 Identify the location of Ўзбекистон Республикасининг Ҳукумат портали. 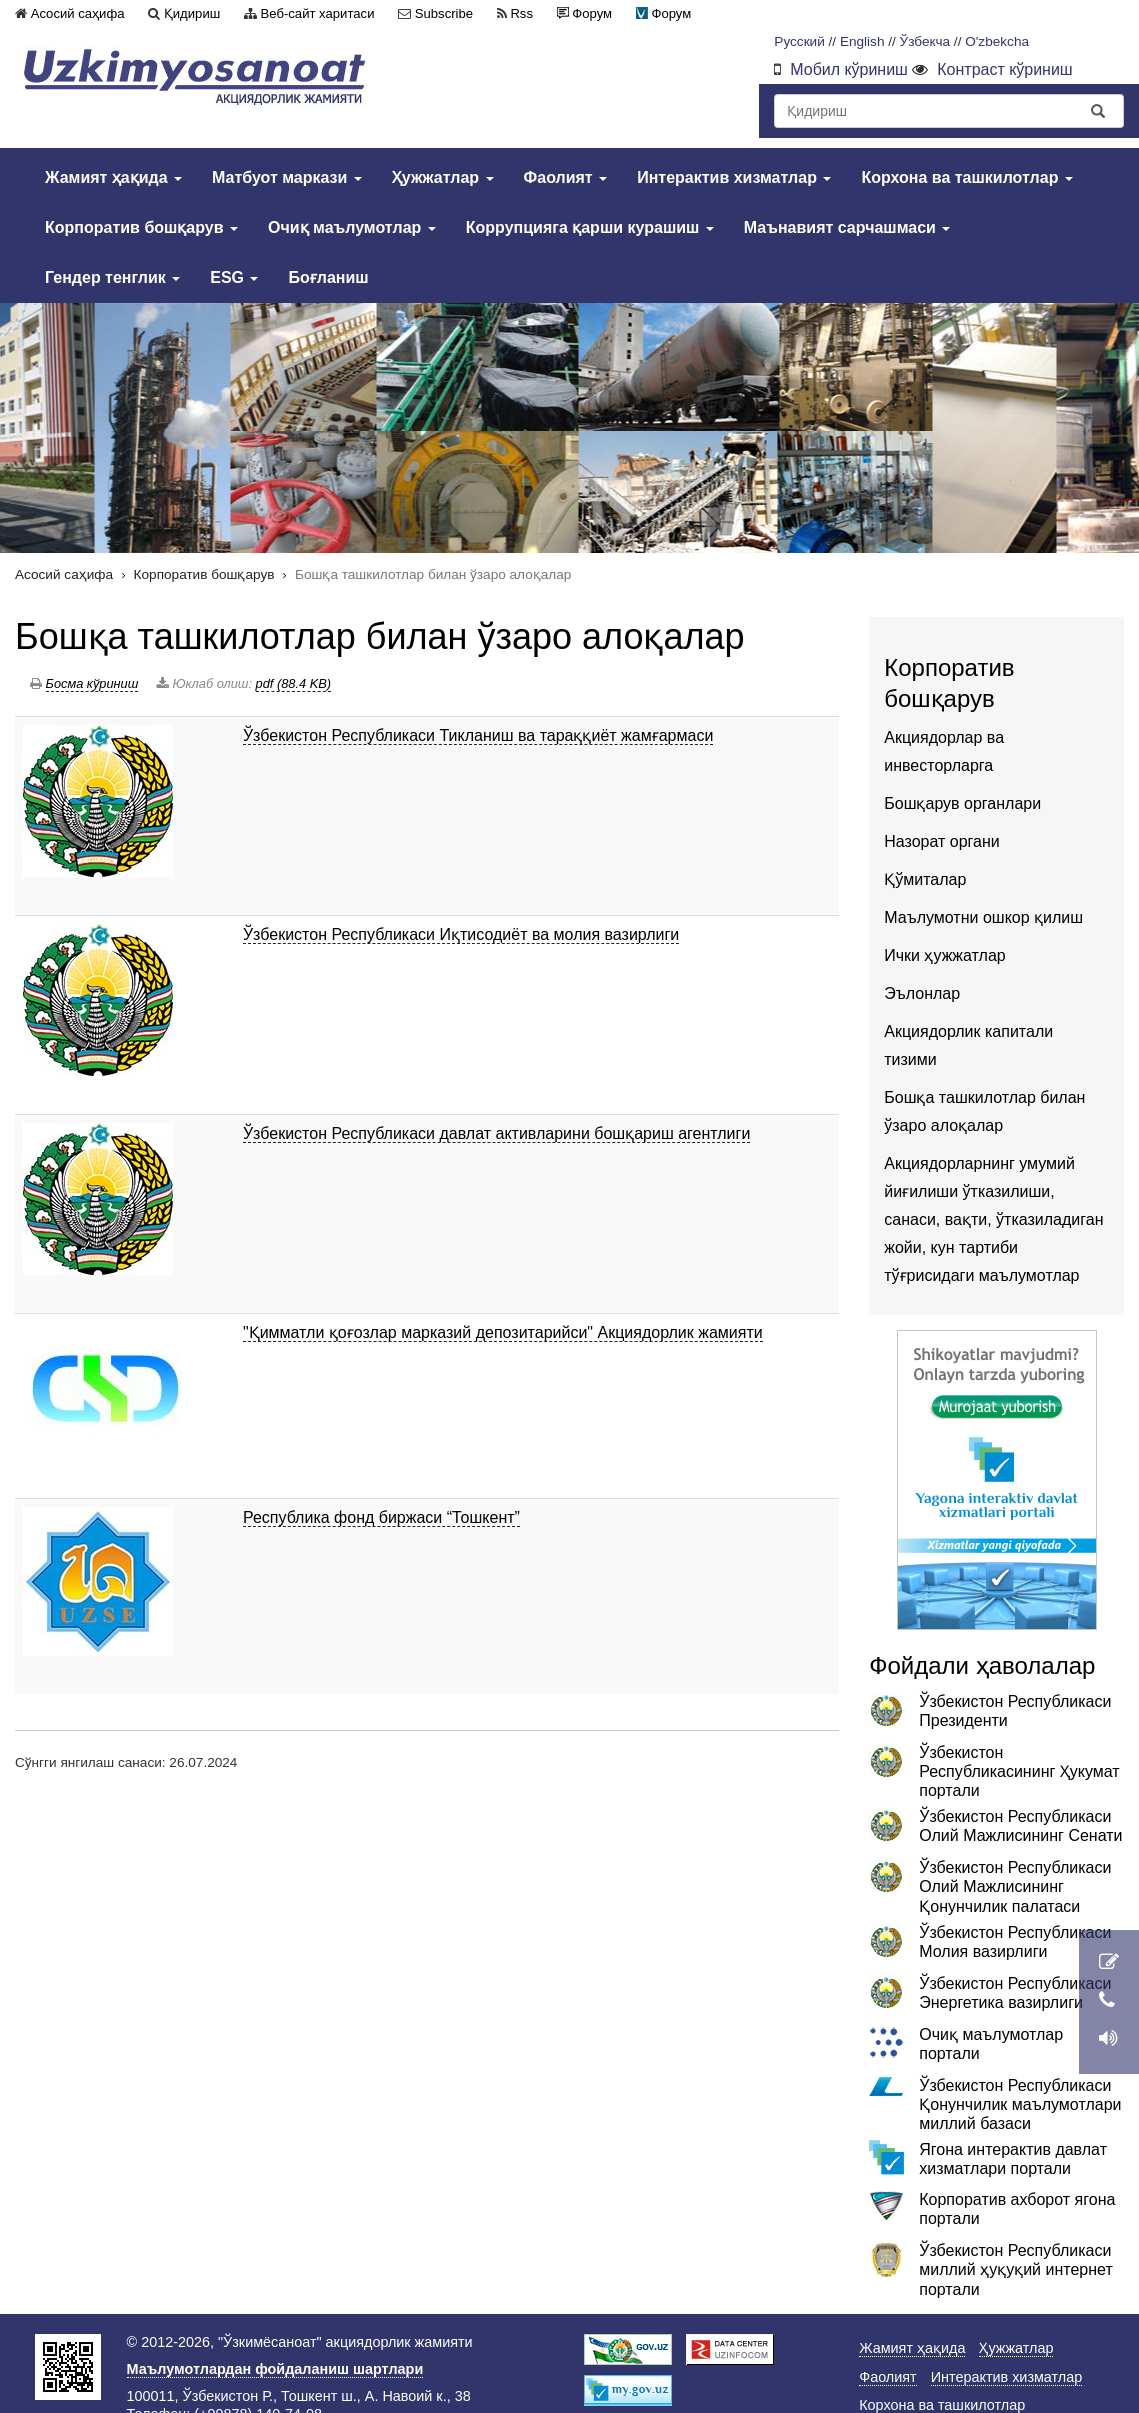
(1019, 1771).